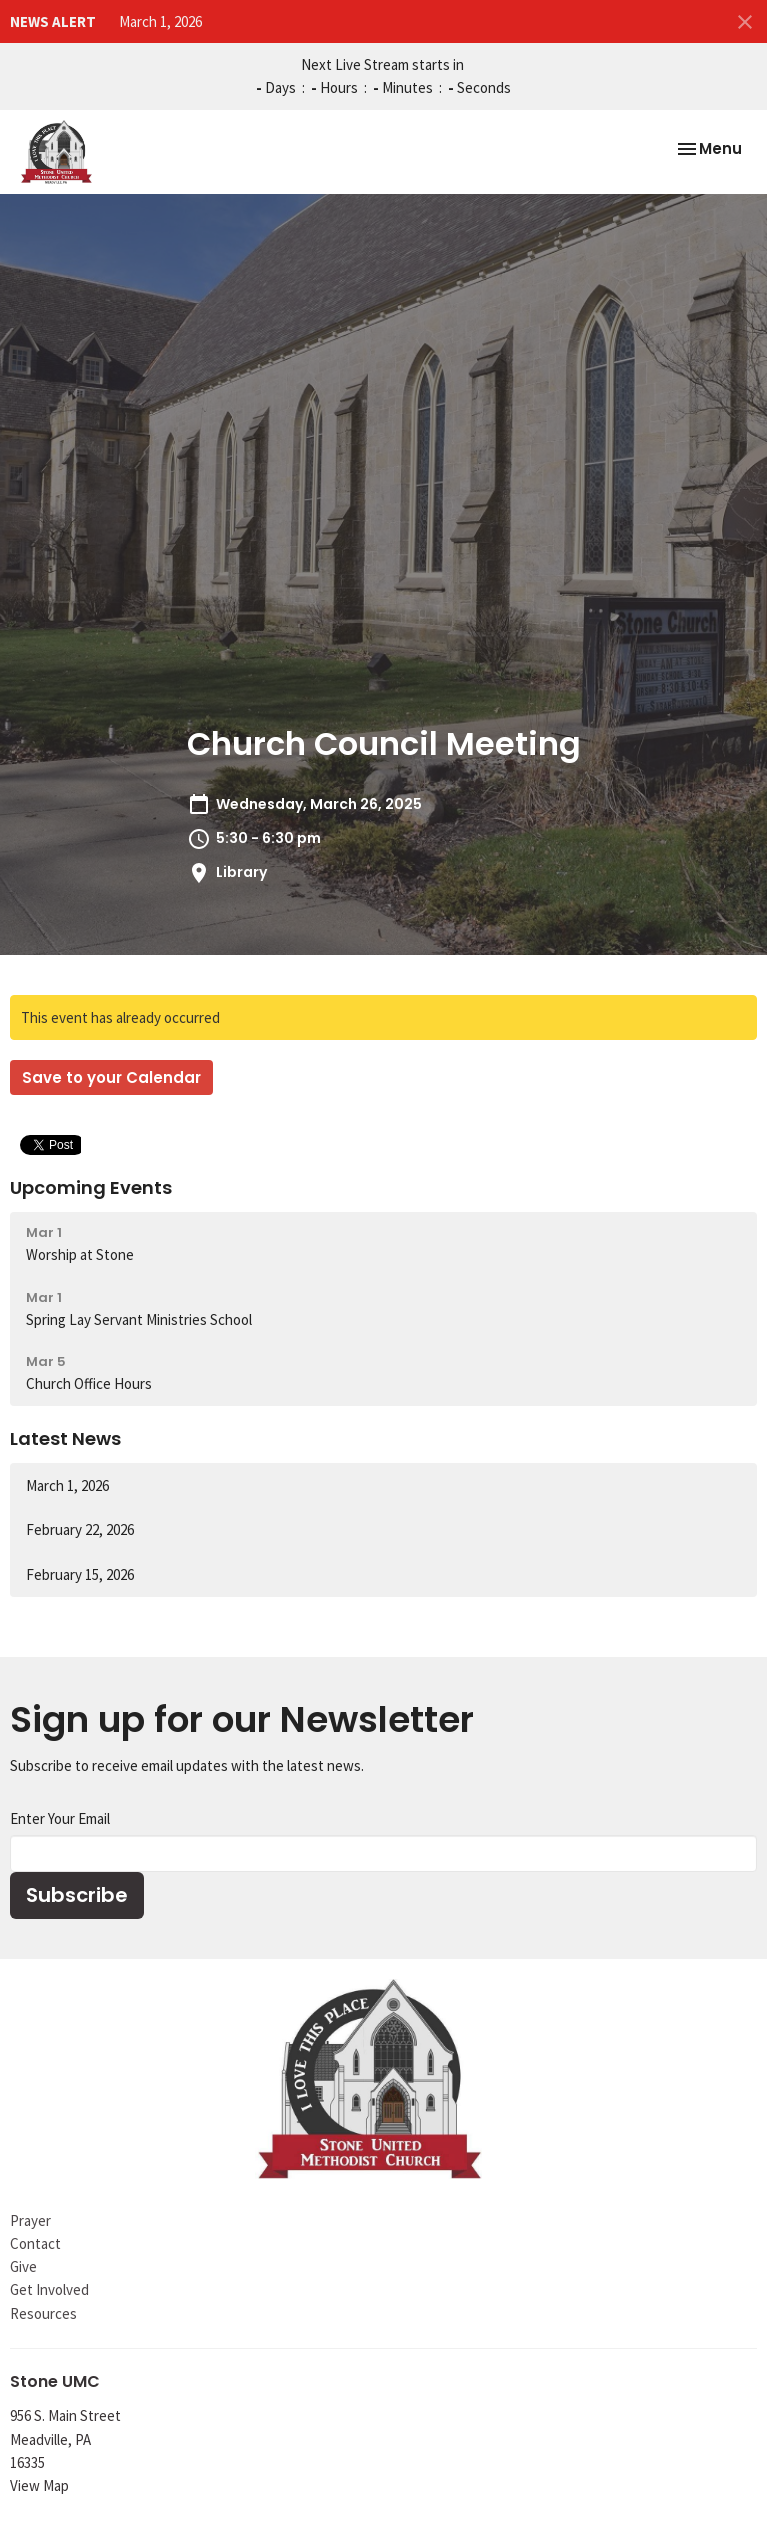 This screenshot has height=2535, width=767. What do you see at coordinates (30, 2220) in the screenshot?
I see `Prayer` at bounding box center [30, 2220].